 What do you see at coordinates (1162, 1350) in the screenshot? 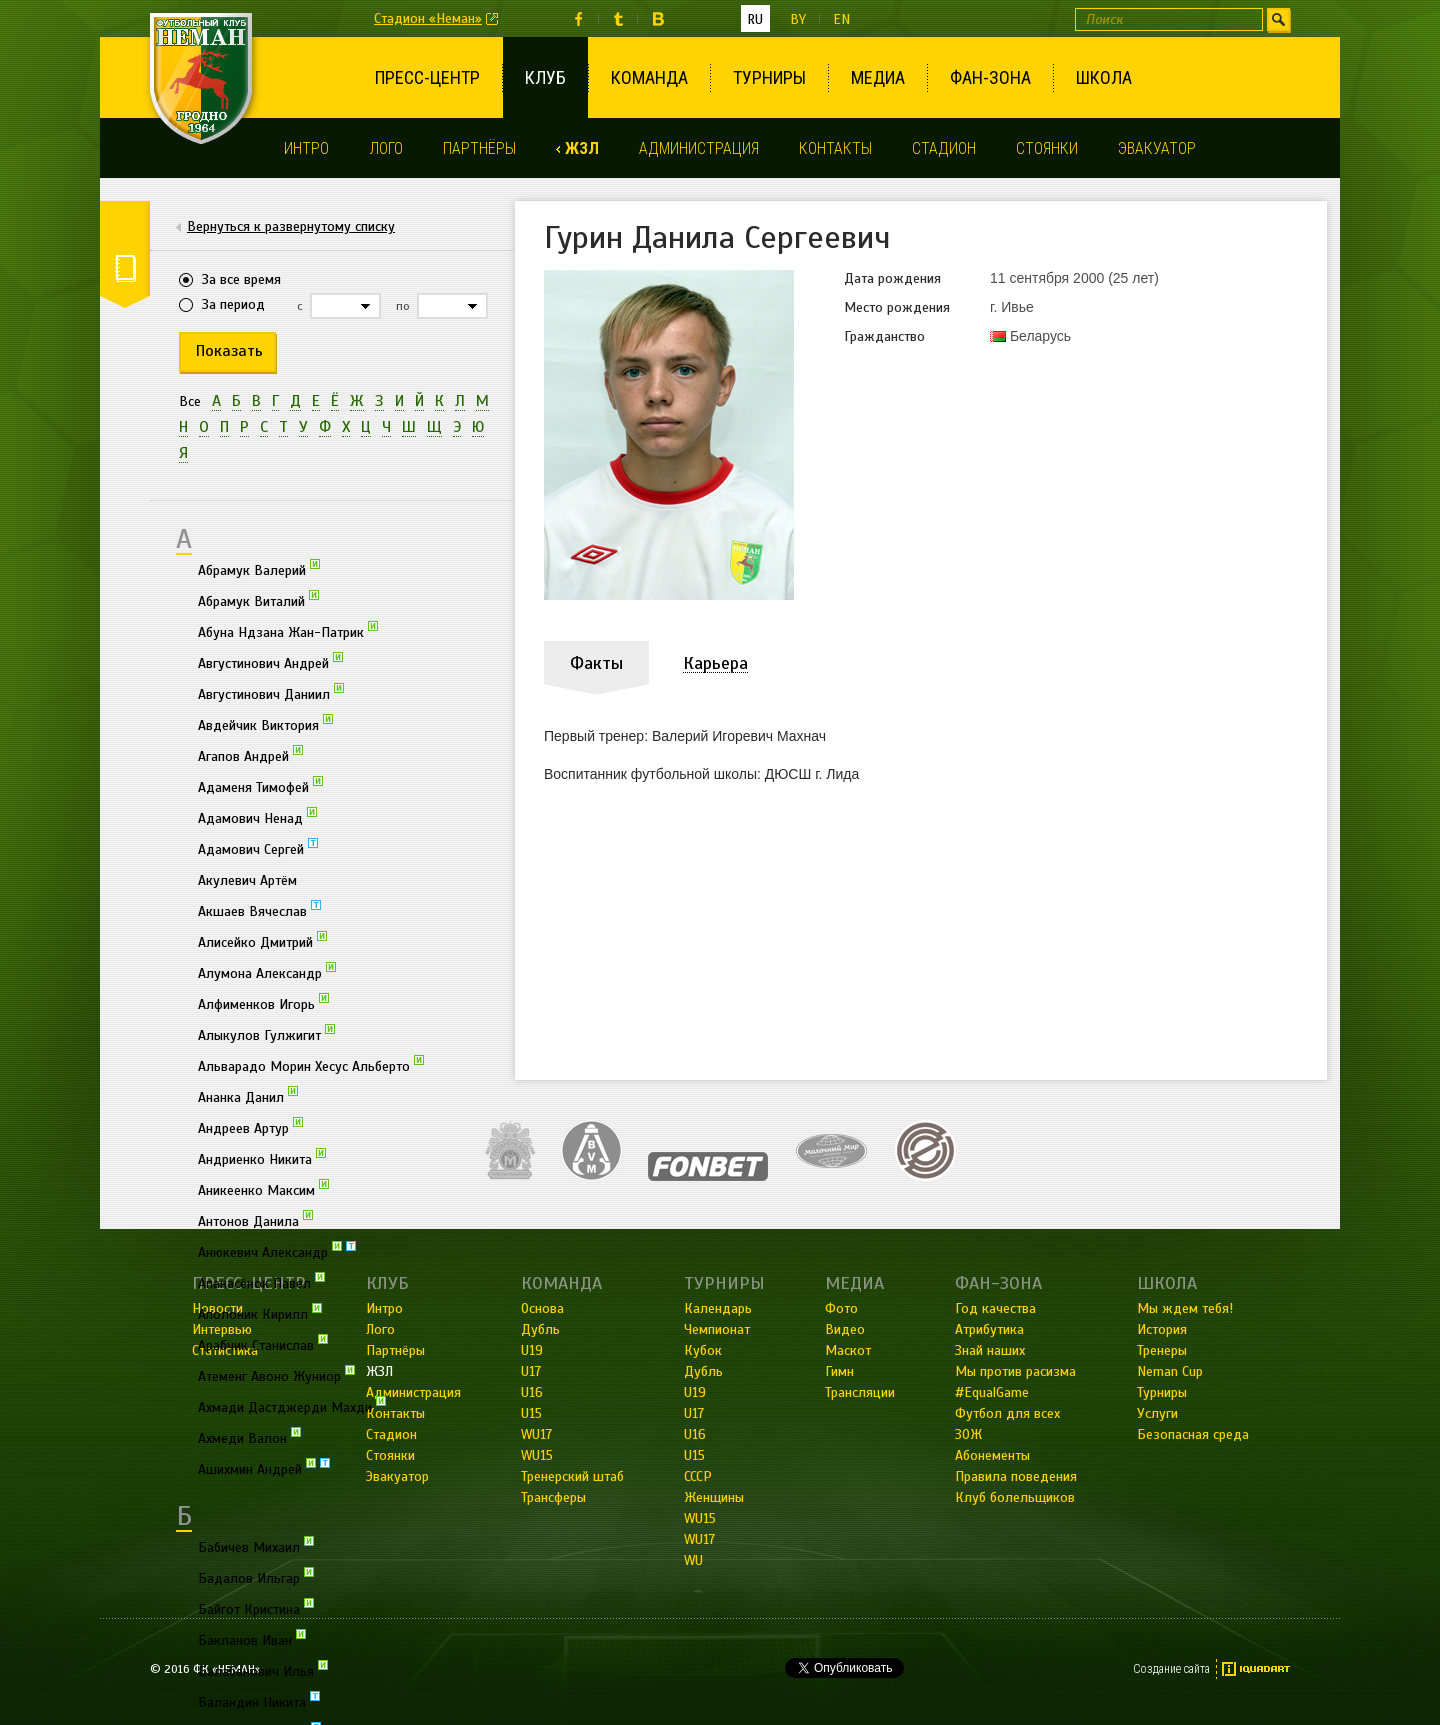
I see `Тренеры` at bounding box center [1162, 1350].